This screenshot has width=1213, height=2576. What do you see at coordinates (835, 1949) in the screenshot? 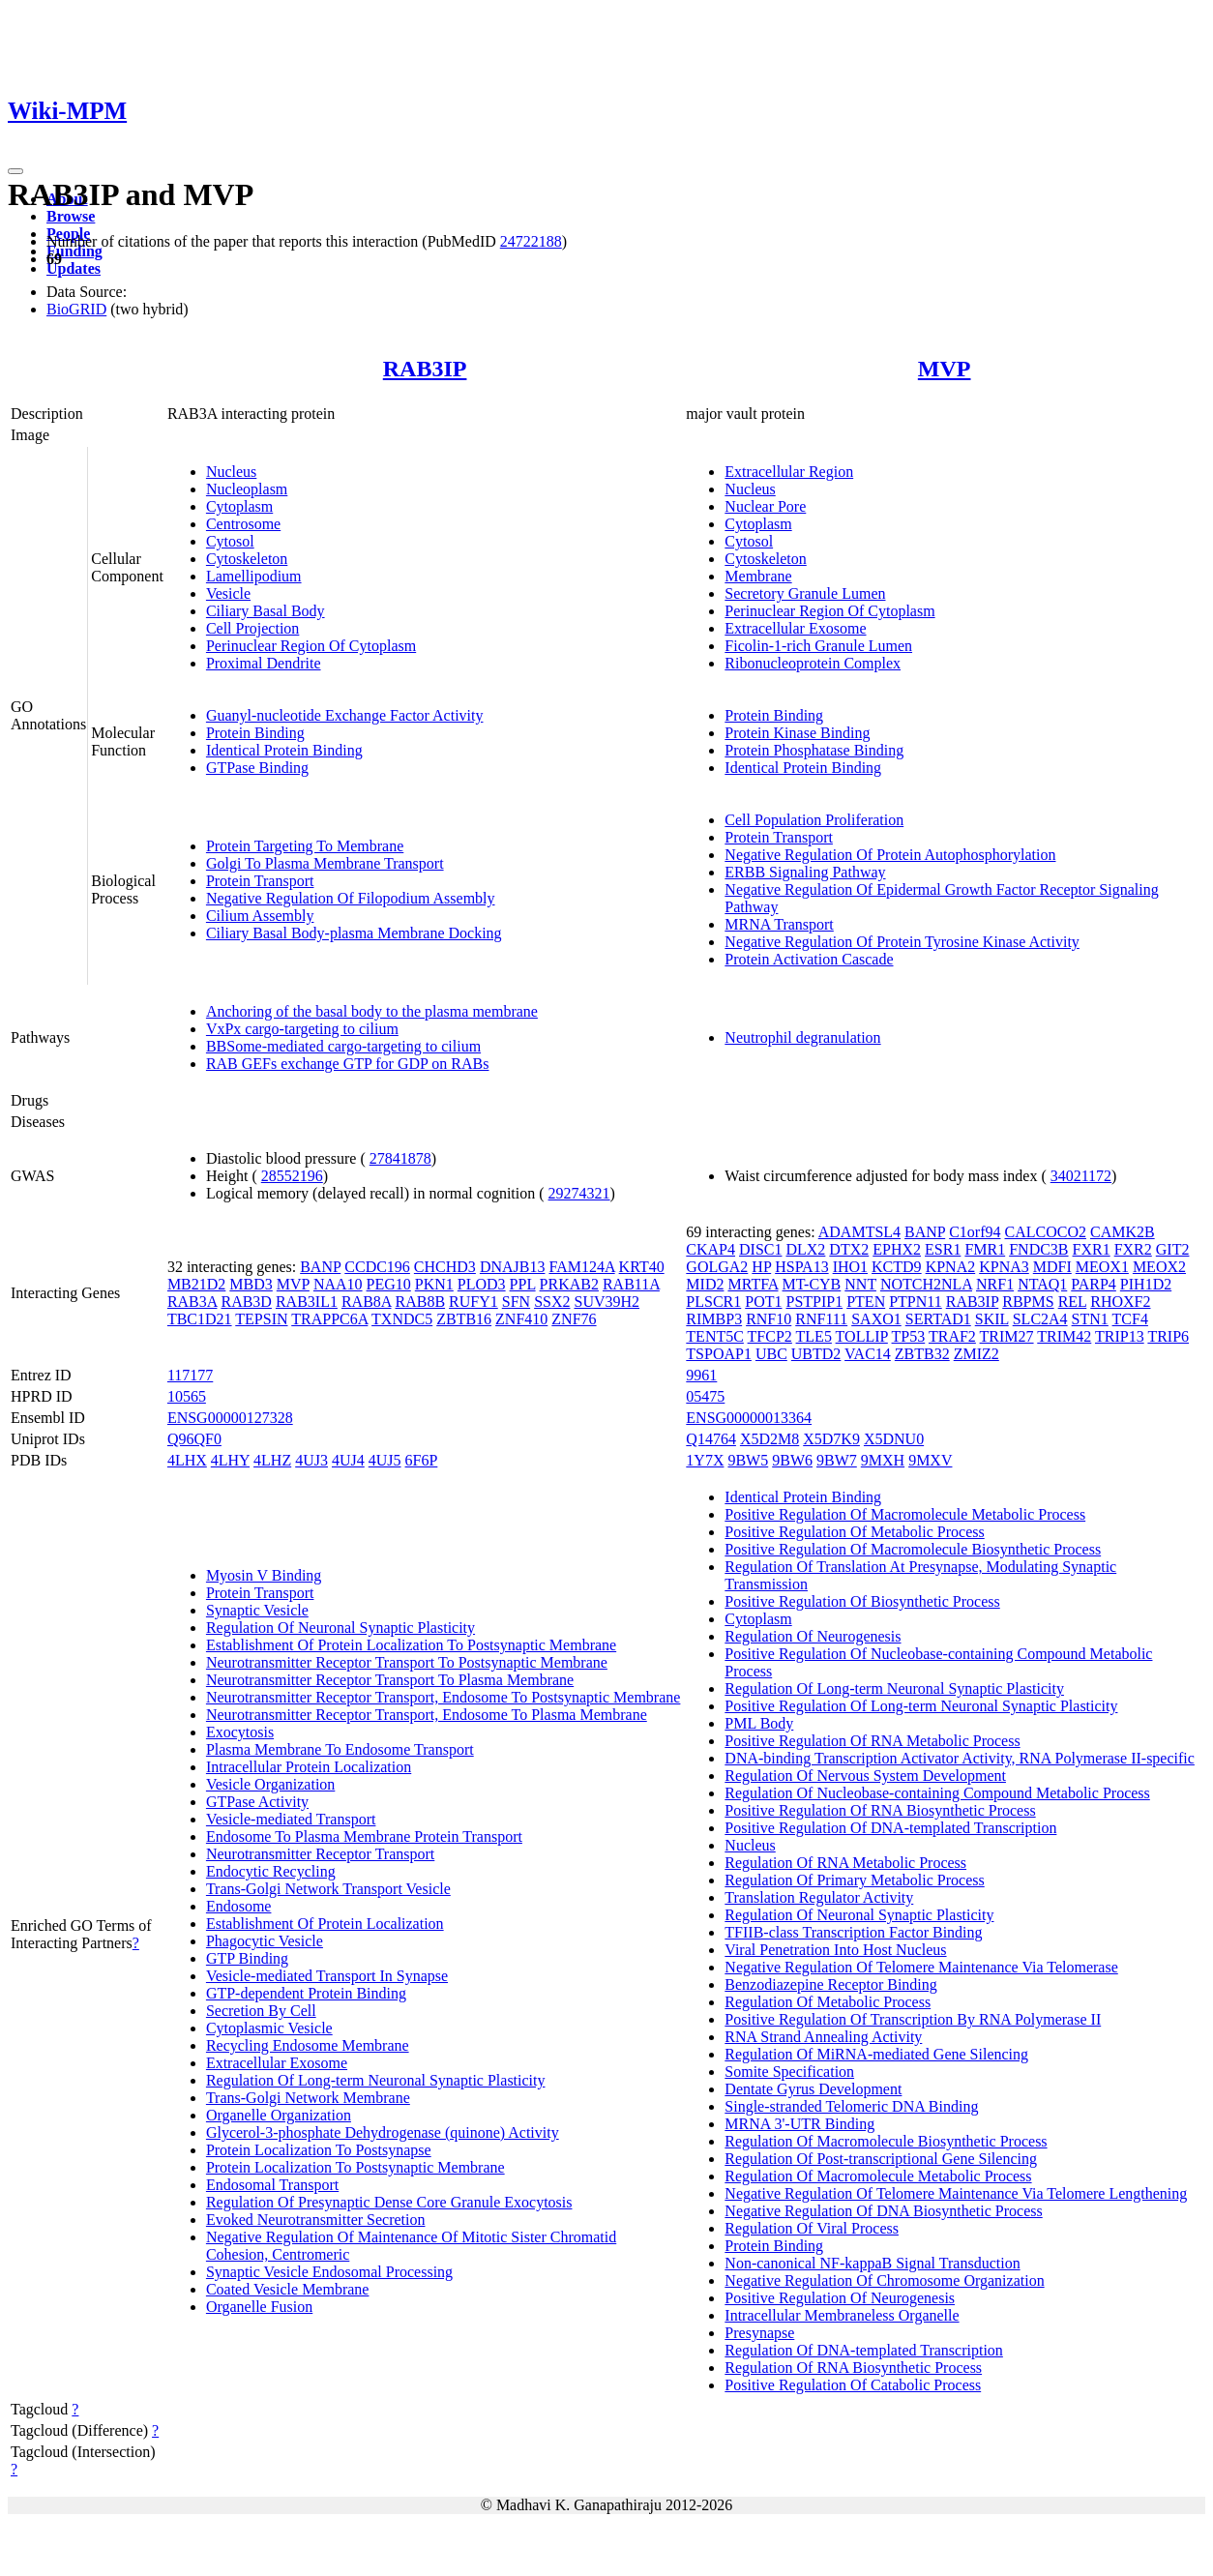
I see `Viral Penetration Into Host Nucleus` at bounding box center [835, 1949].